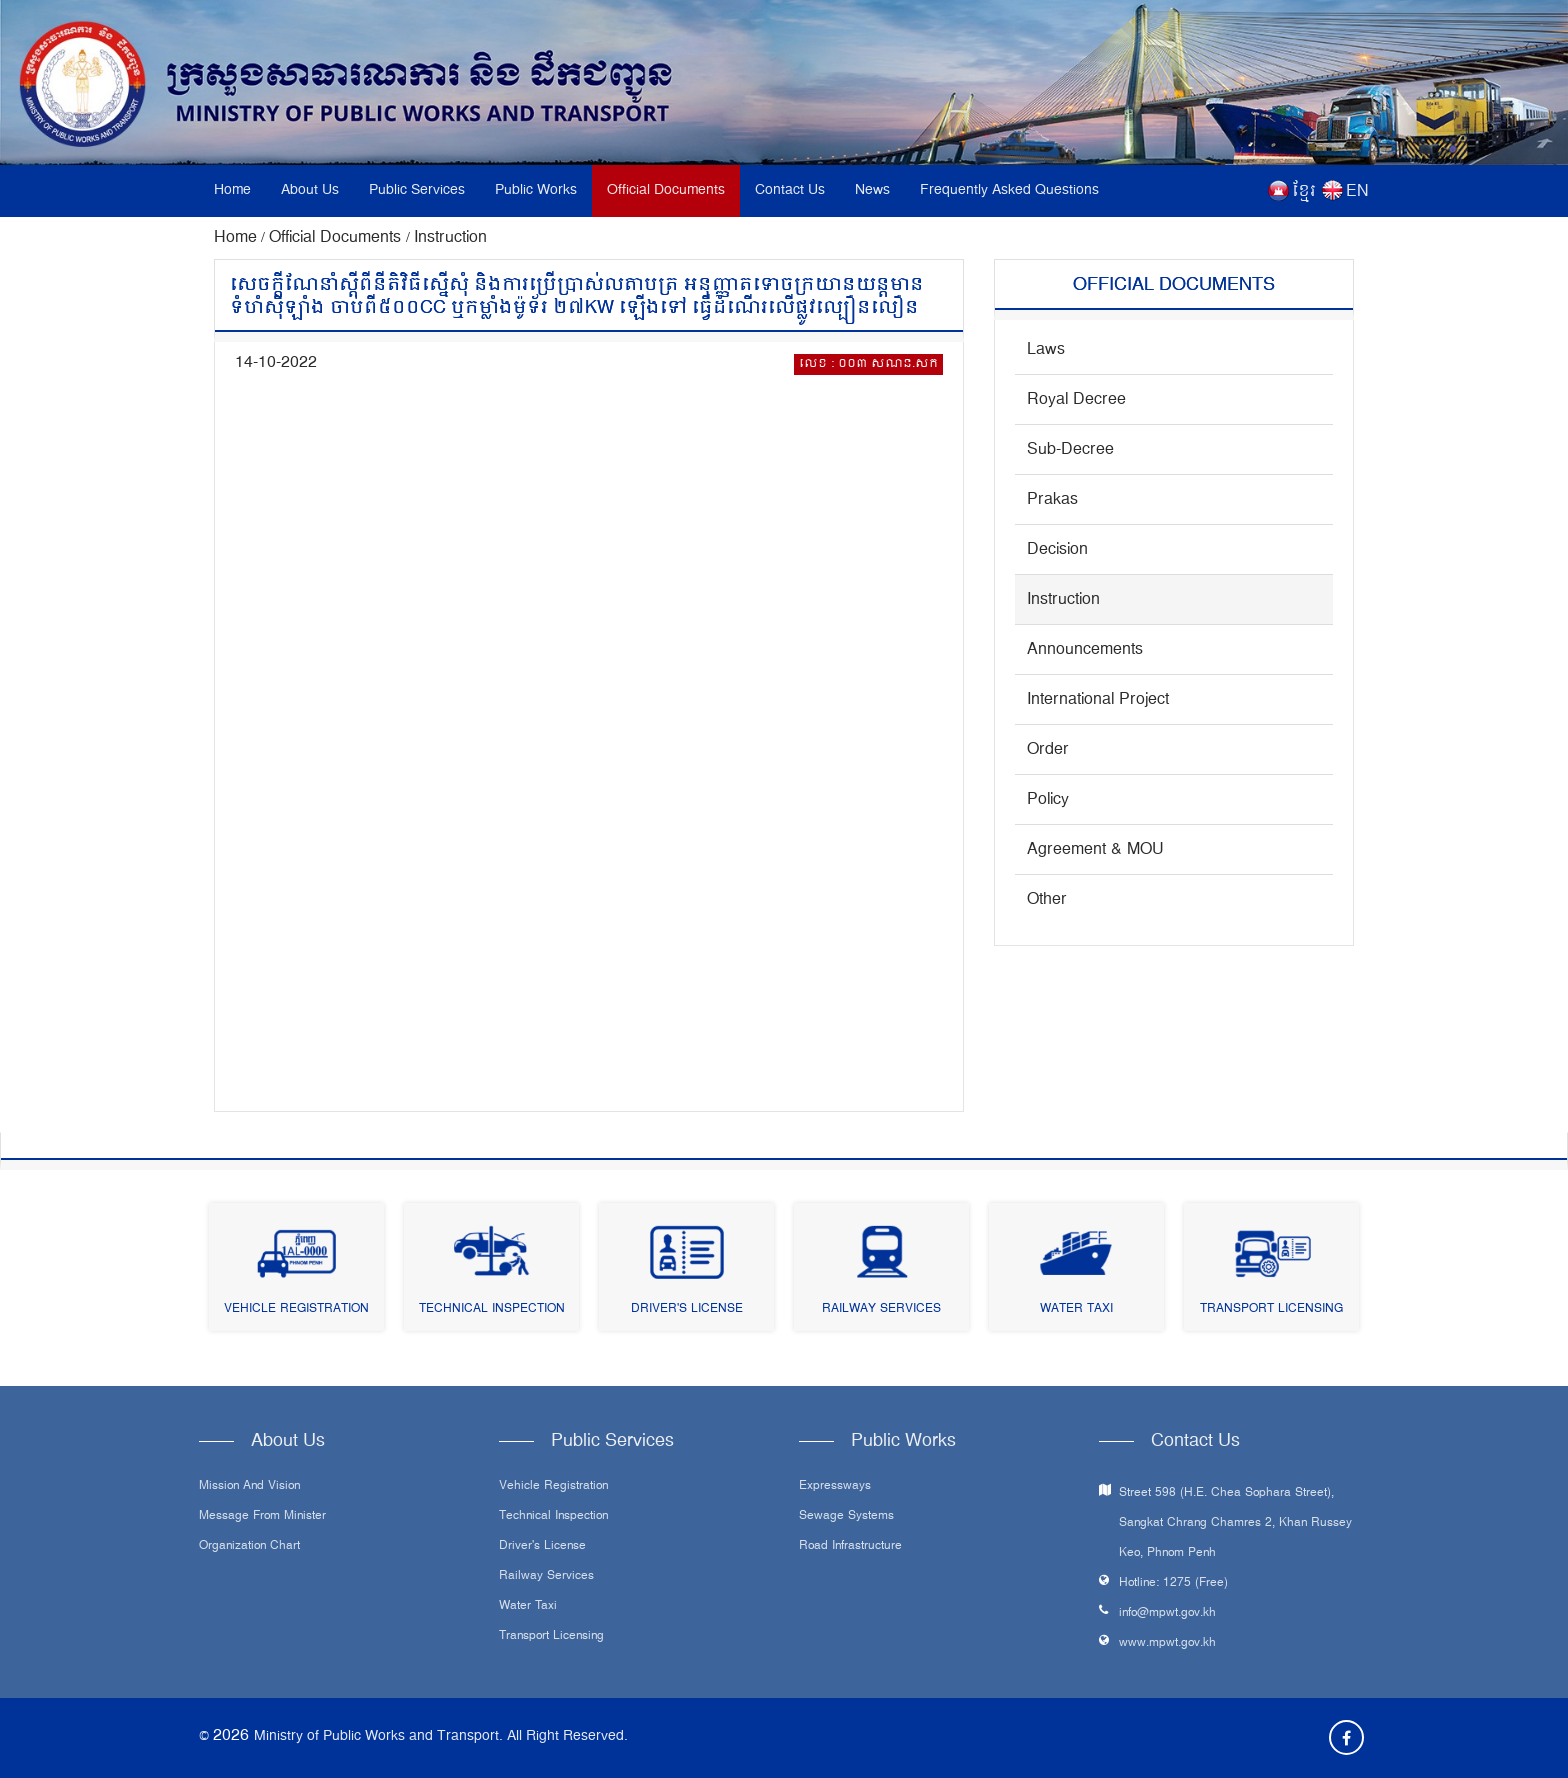 This screenshot has height=1778, width=1568. I want to click on Laws, so click(1046, 350).